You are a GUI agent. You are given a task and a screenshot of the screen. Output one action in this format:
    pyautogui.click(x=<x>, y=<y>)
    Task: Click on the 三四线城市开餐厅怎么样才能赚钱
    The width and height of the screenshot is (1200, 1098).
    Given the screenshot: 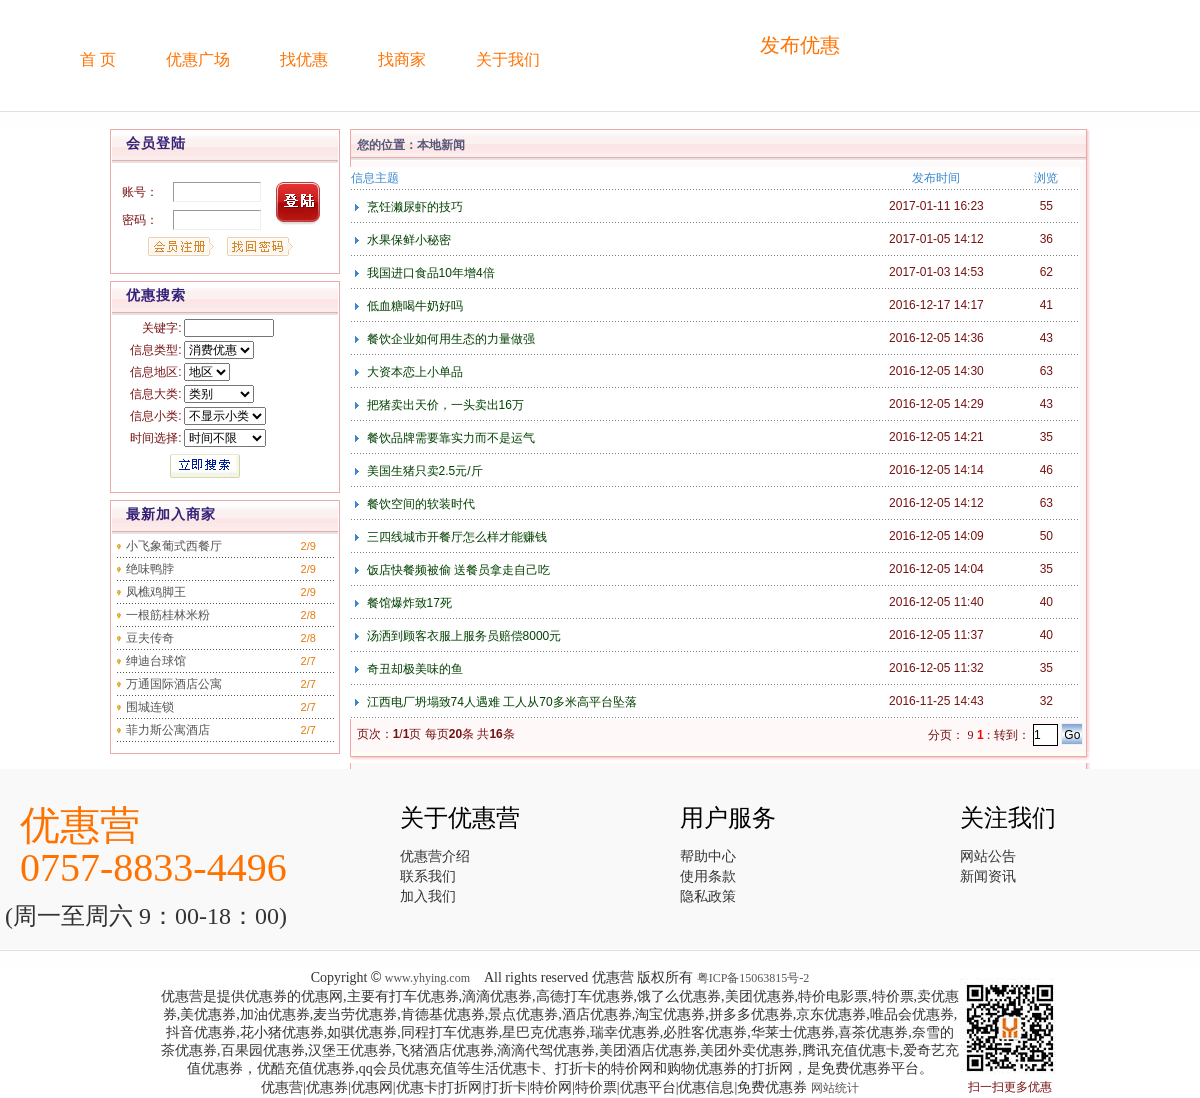 What is the action you would take?
    pyautogui.click(x=454, y=537)
    